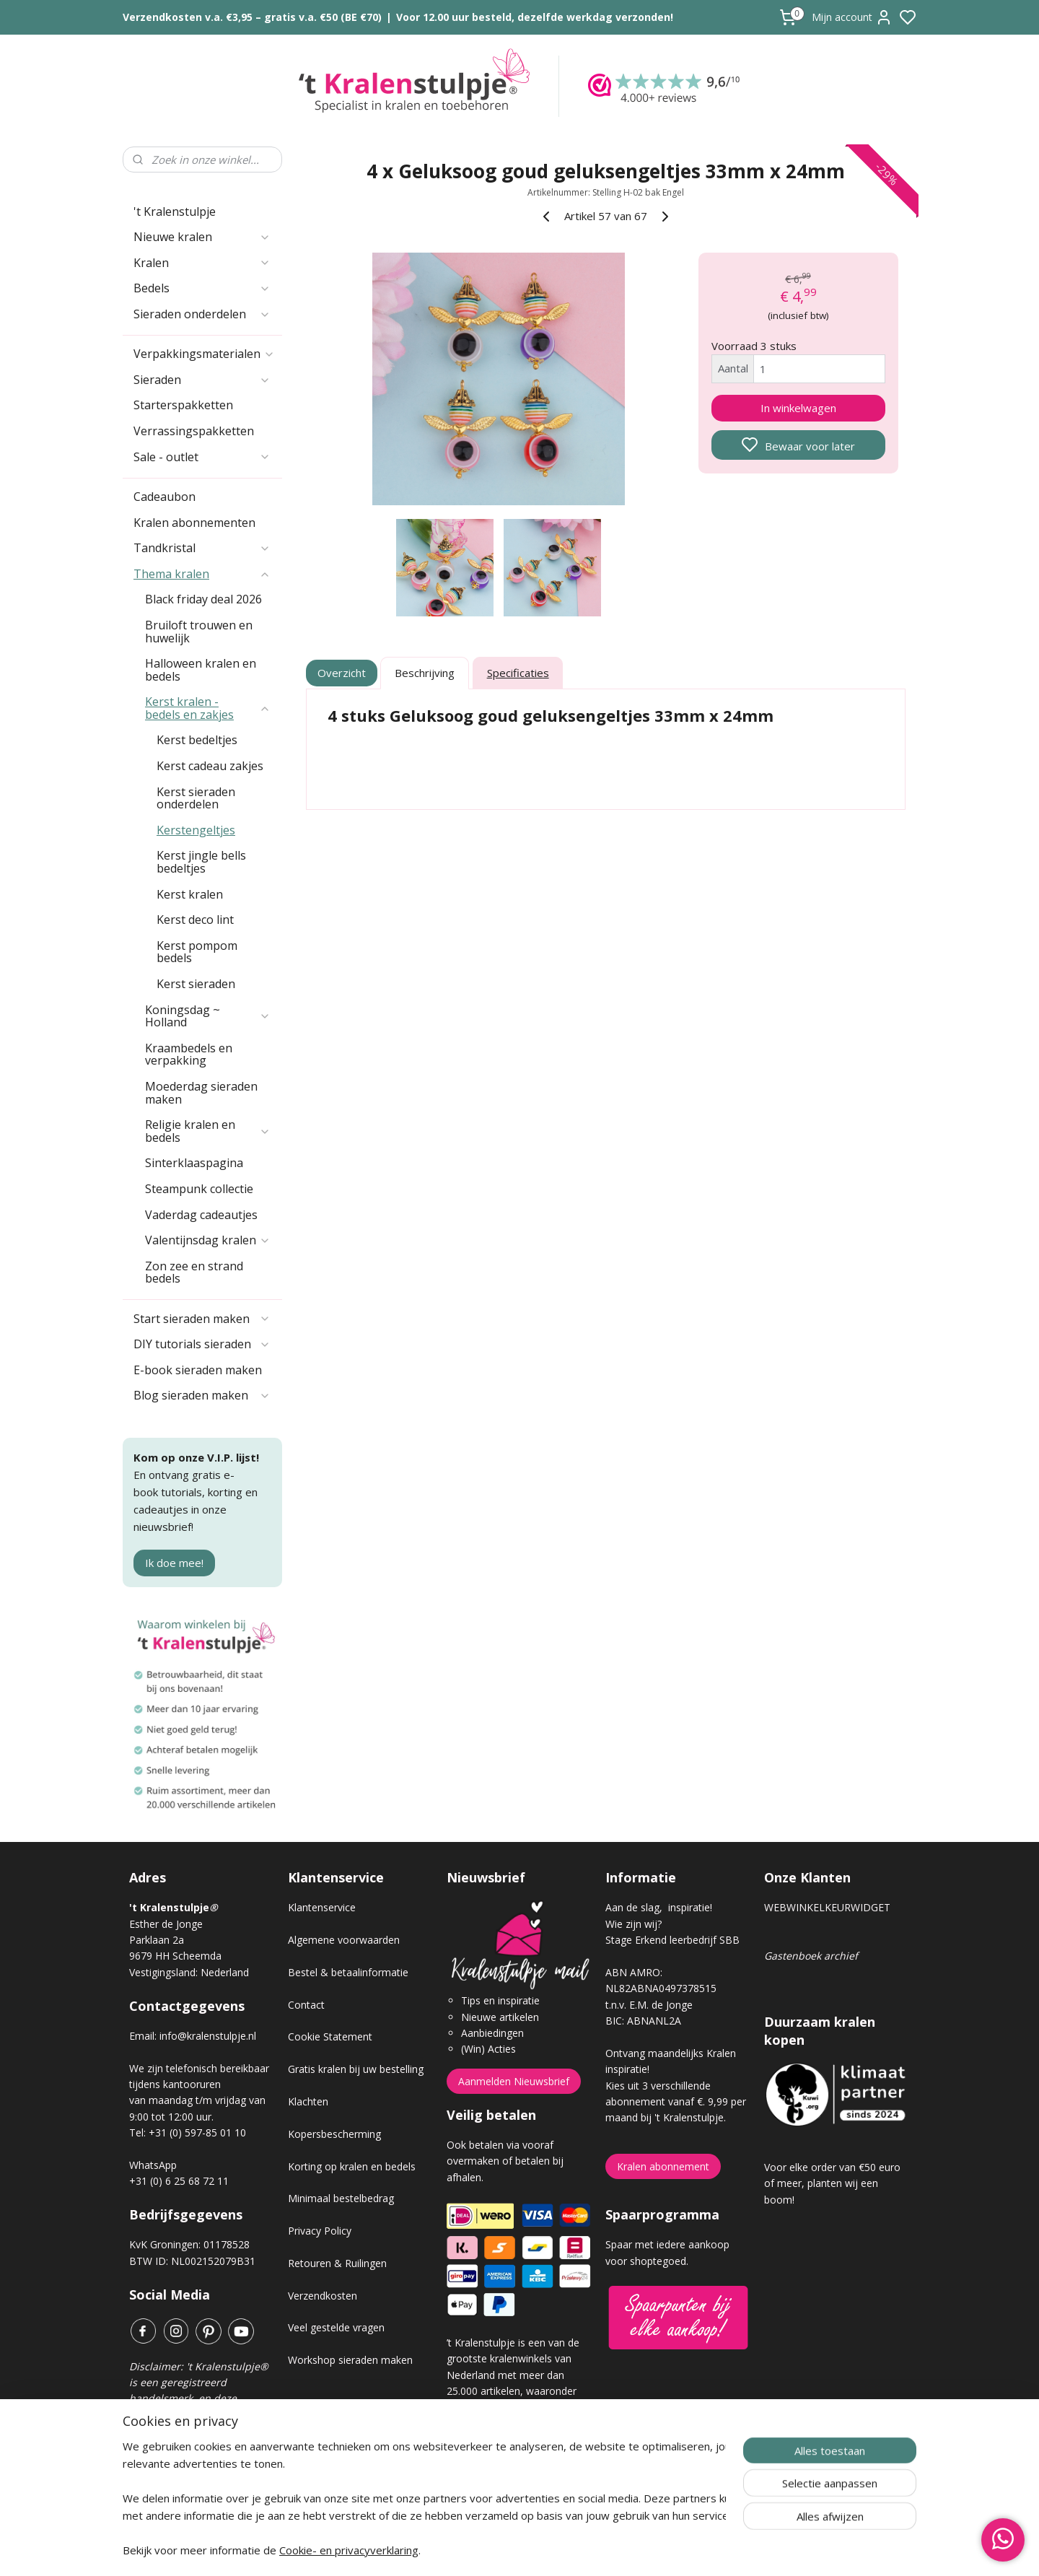  I want to click on Minimaal bestelbedrag, so click(341, 2198).